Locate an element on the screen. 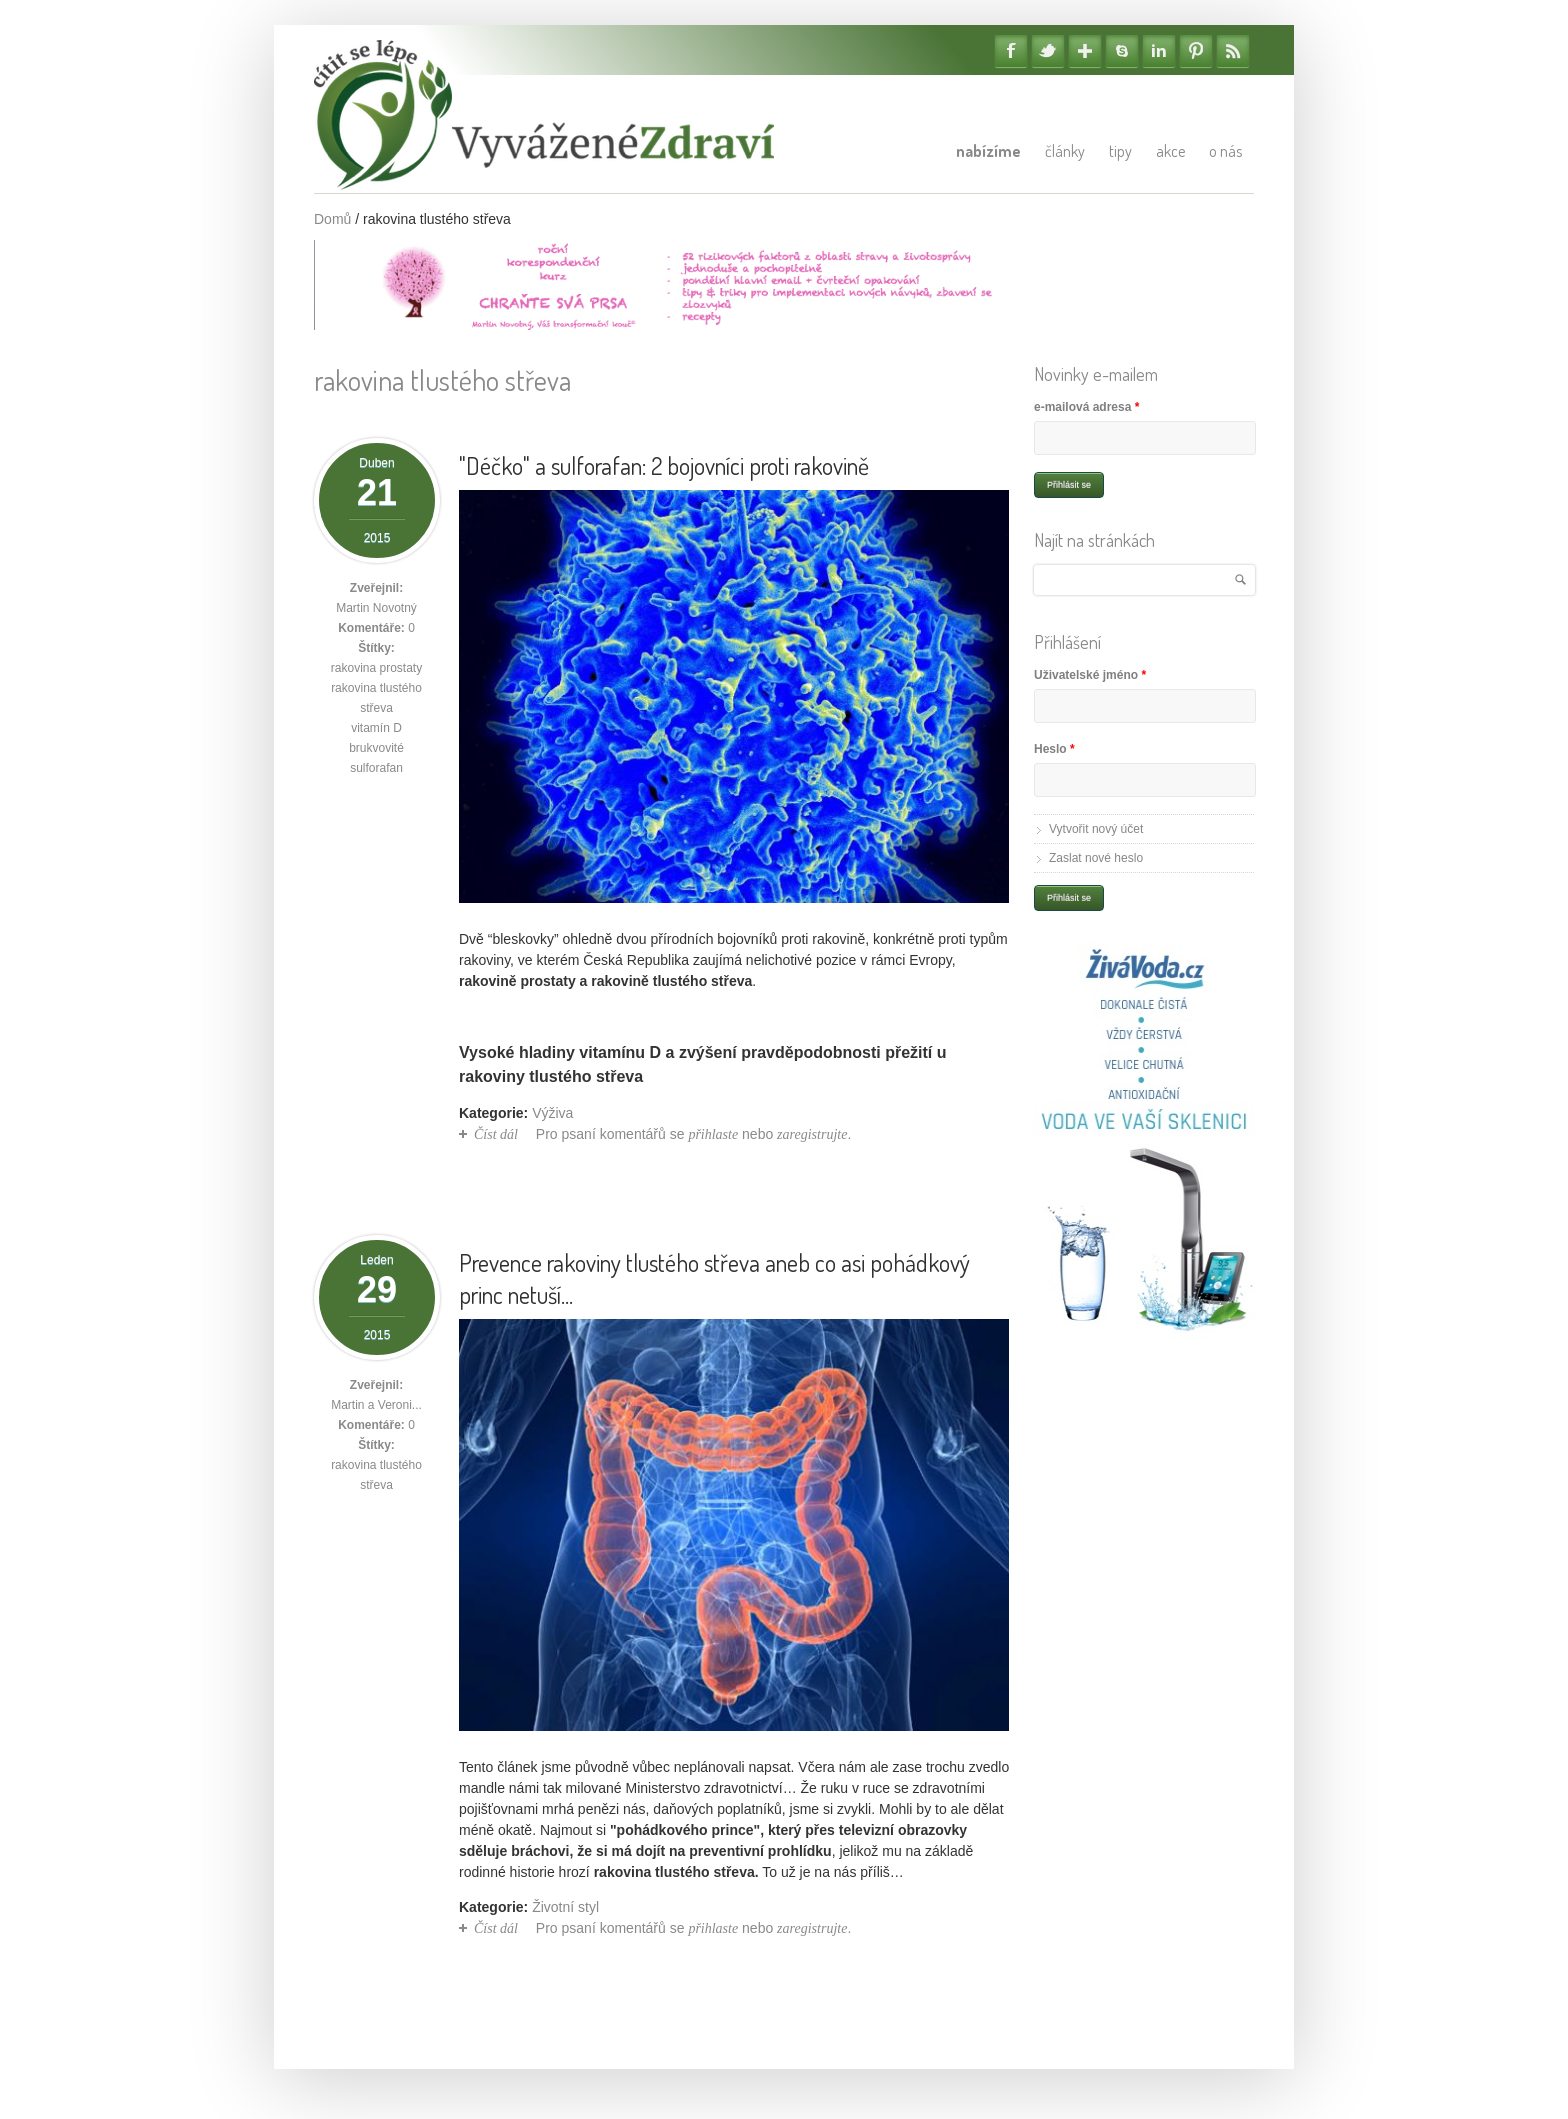 This screenshot has width=1568, height=2119. Google is located at coordinates (1085, 51).